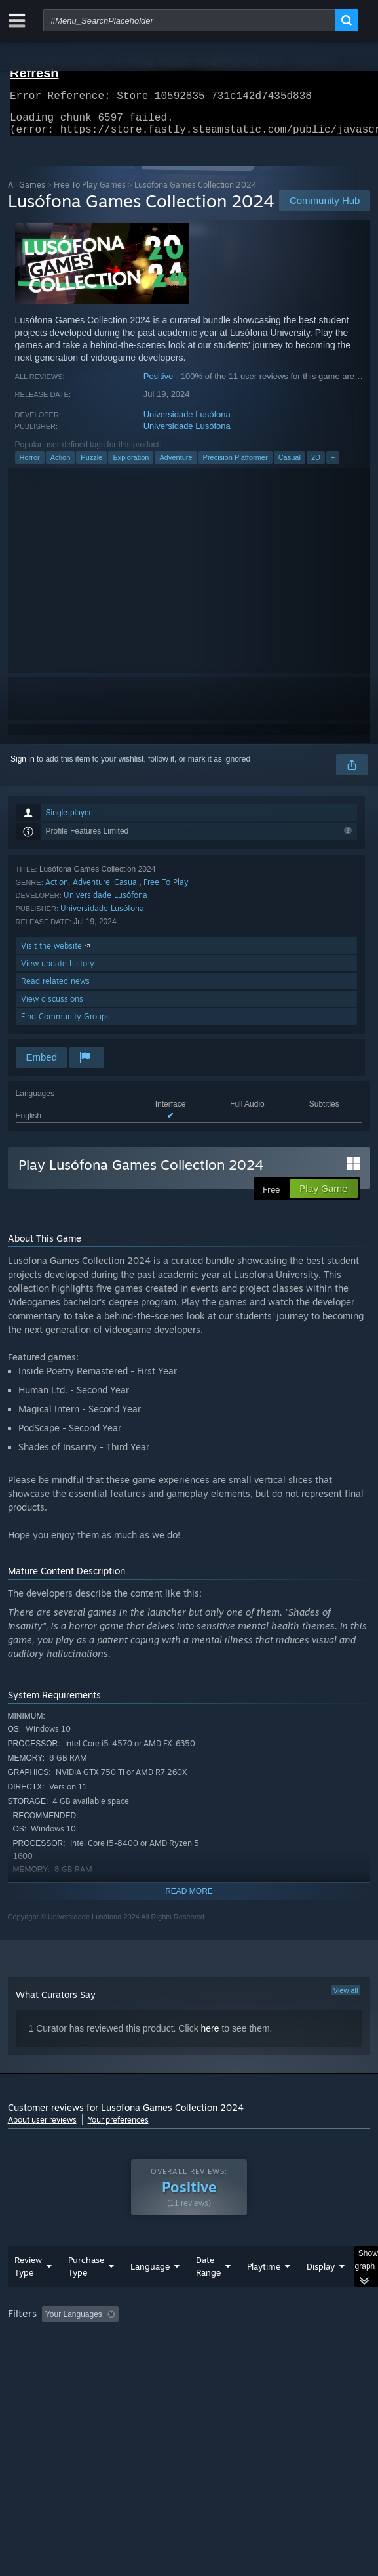  I want to click on View discussions, so click(52, 1007).